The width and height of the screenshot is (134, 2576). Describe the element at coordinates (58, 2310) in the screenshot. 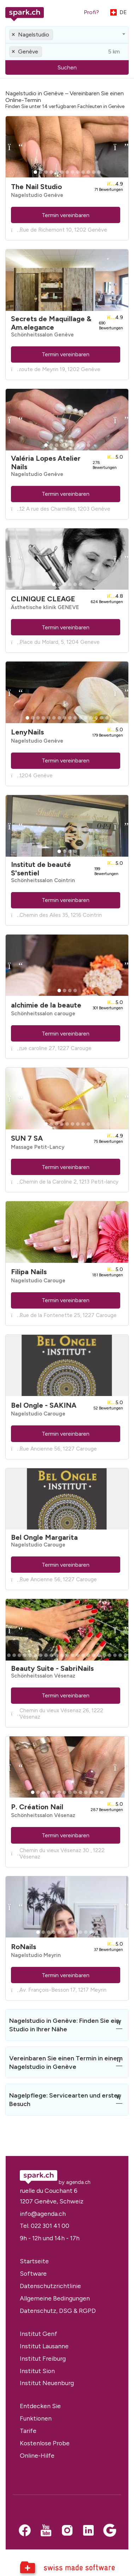

I see `Datenschutz, DSG & RGPD` at that location.